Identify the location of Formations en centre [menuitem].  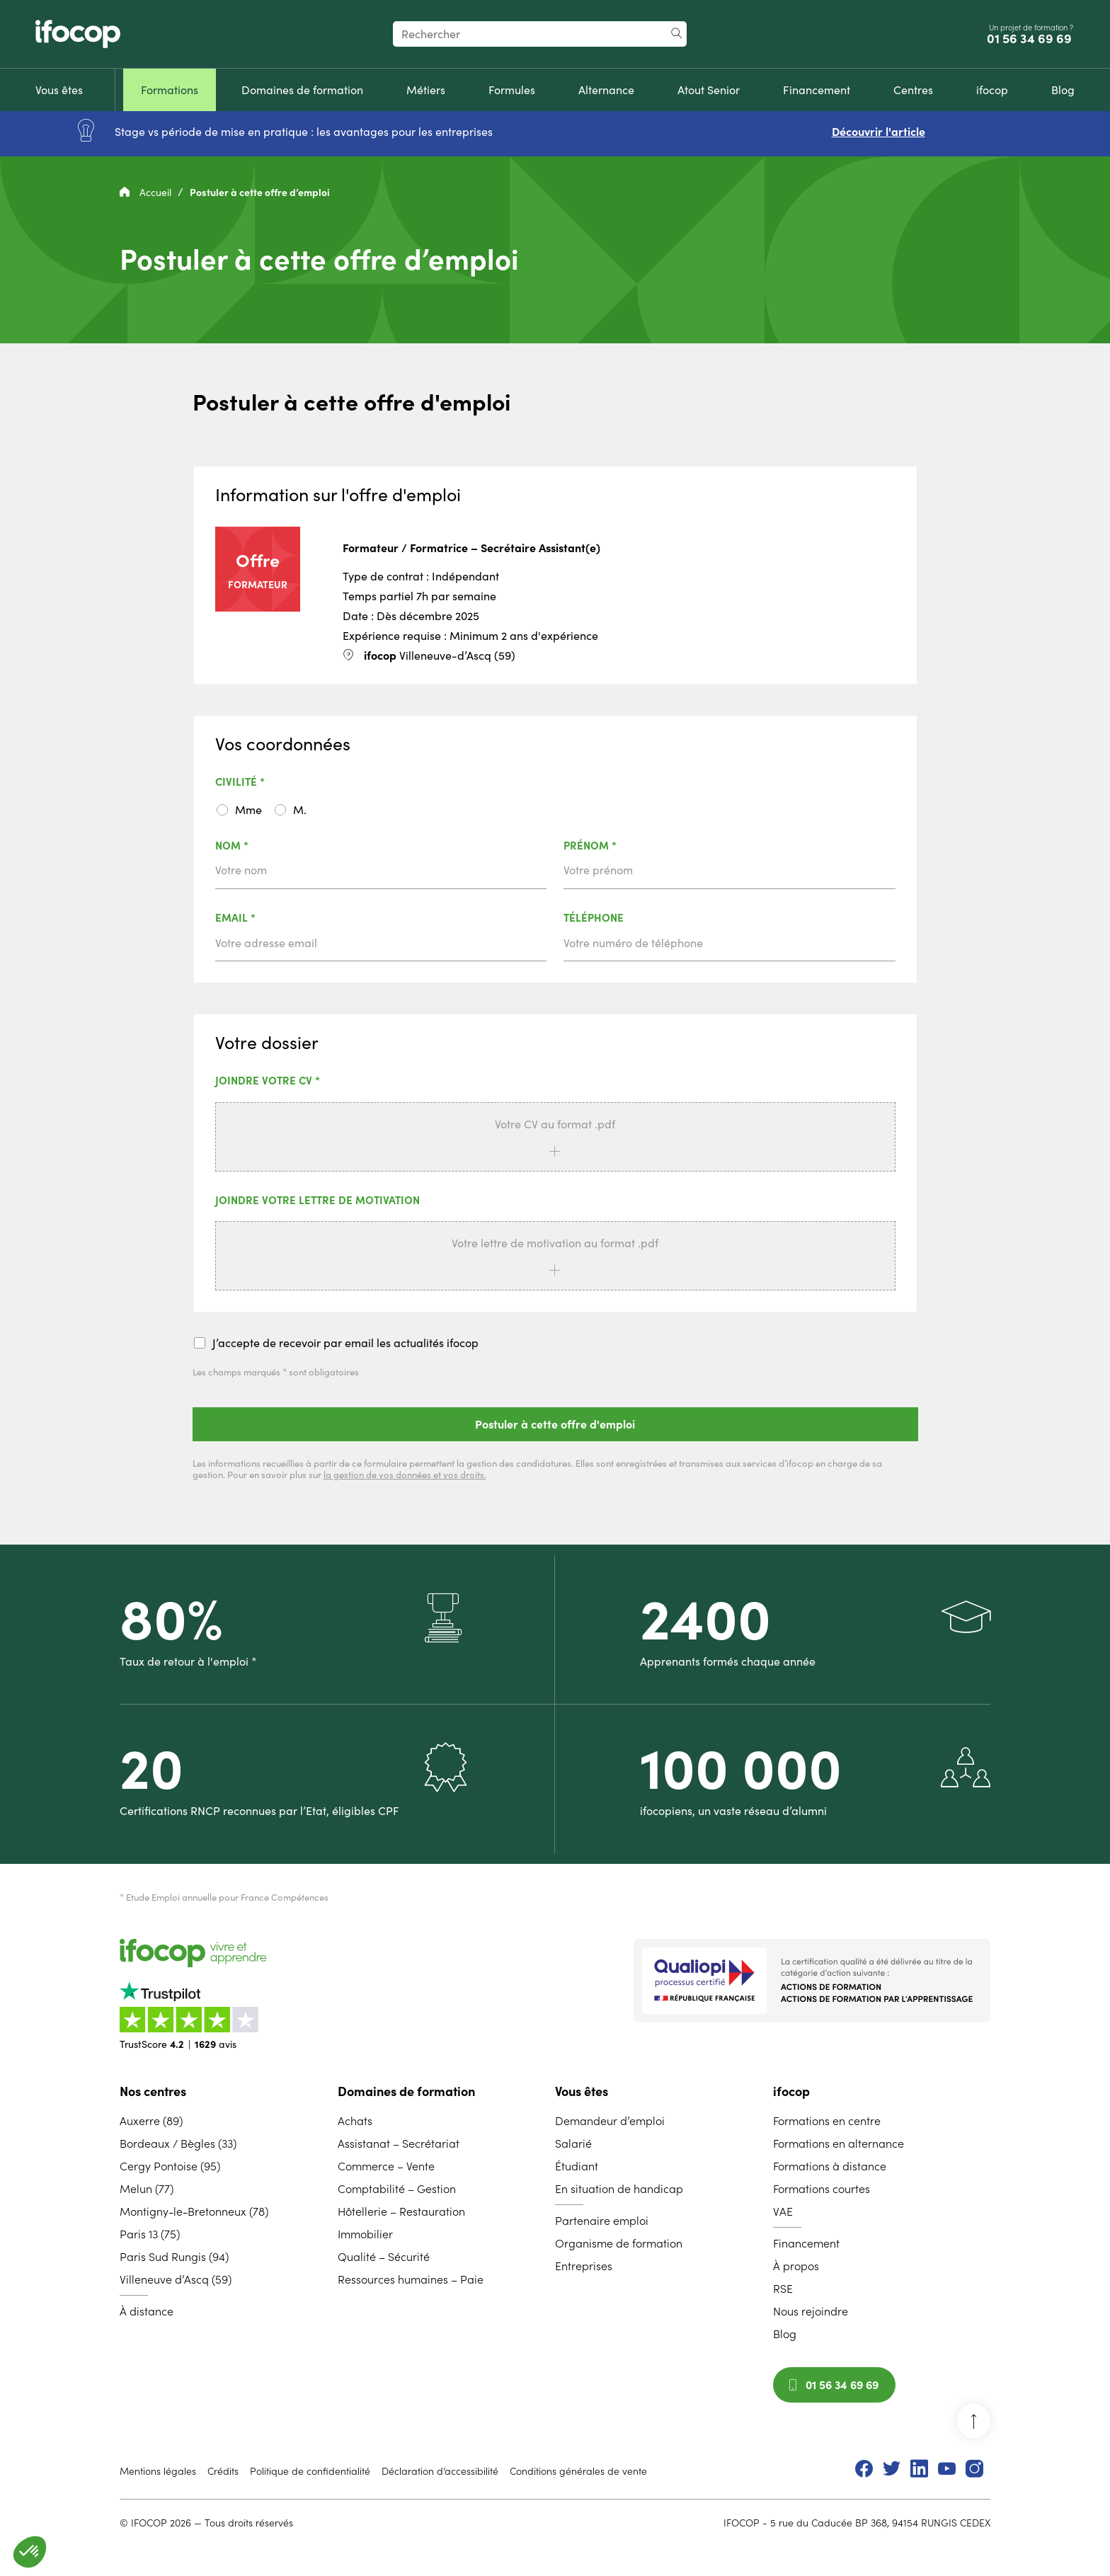
(827, 2121).